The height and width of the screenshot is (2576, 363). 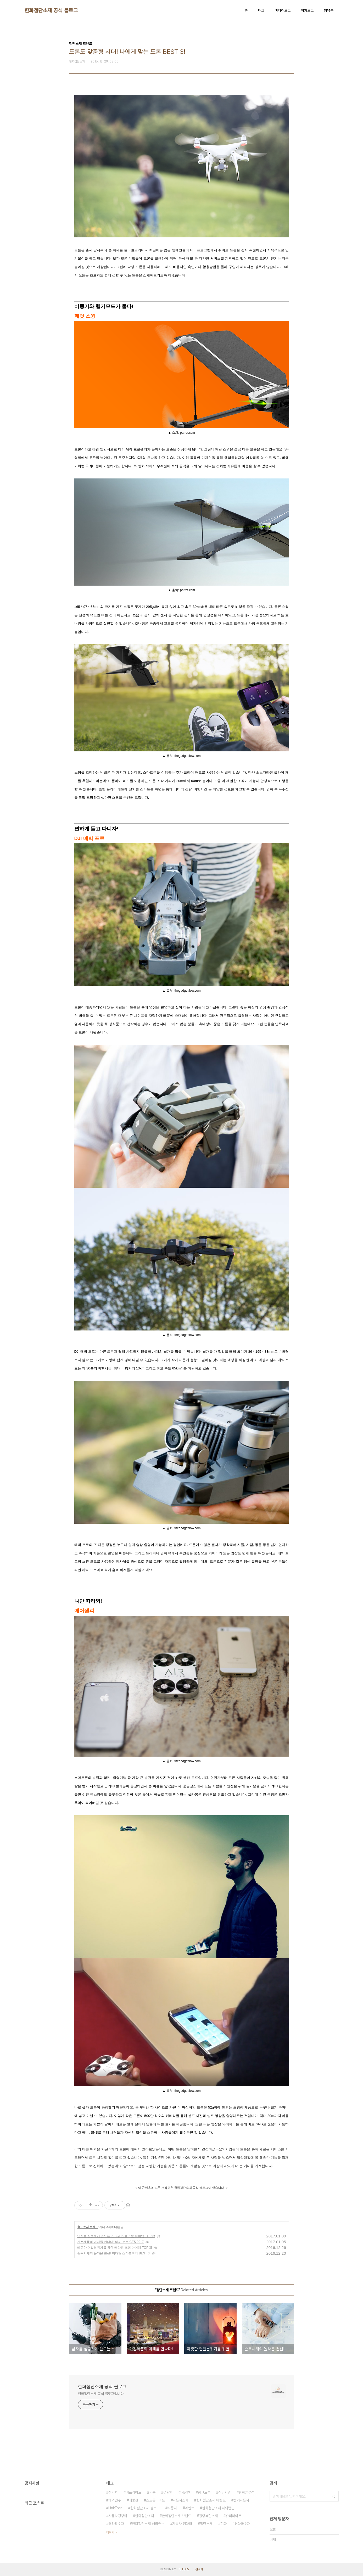 What do you see at coordinates (155, 2500) in the screenshot?
I see `스트롱라이트` at bounding box center [155, 2500].